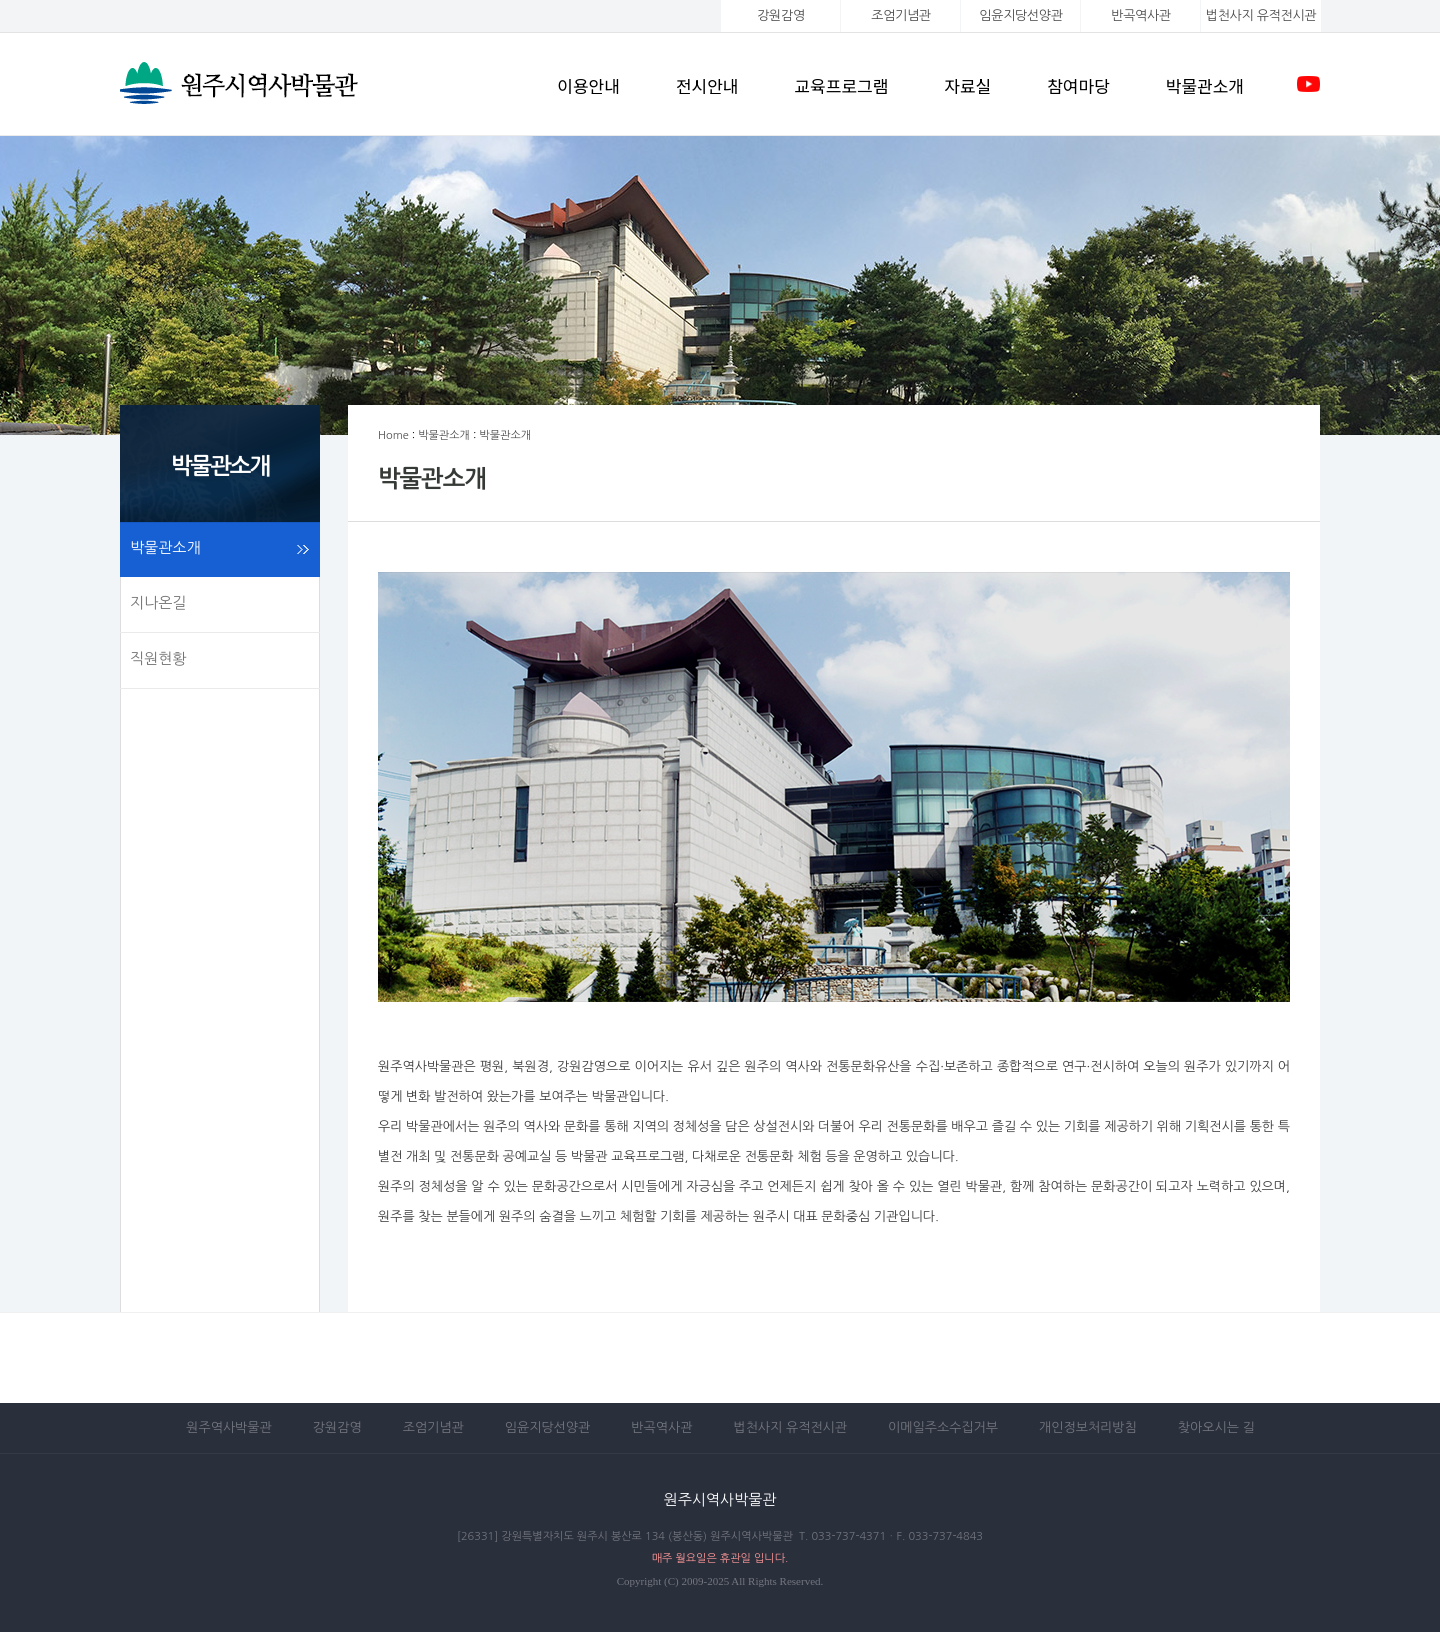 This screenshot has width=1440, height=1632. What do you see at coordinates (1216, 1427) in the screenshot?
I see `찾아오시는 길` at bounding box center [1216, 1427].